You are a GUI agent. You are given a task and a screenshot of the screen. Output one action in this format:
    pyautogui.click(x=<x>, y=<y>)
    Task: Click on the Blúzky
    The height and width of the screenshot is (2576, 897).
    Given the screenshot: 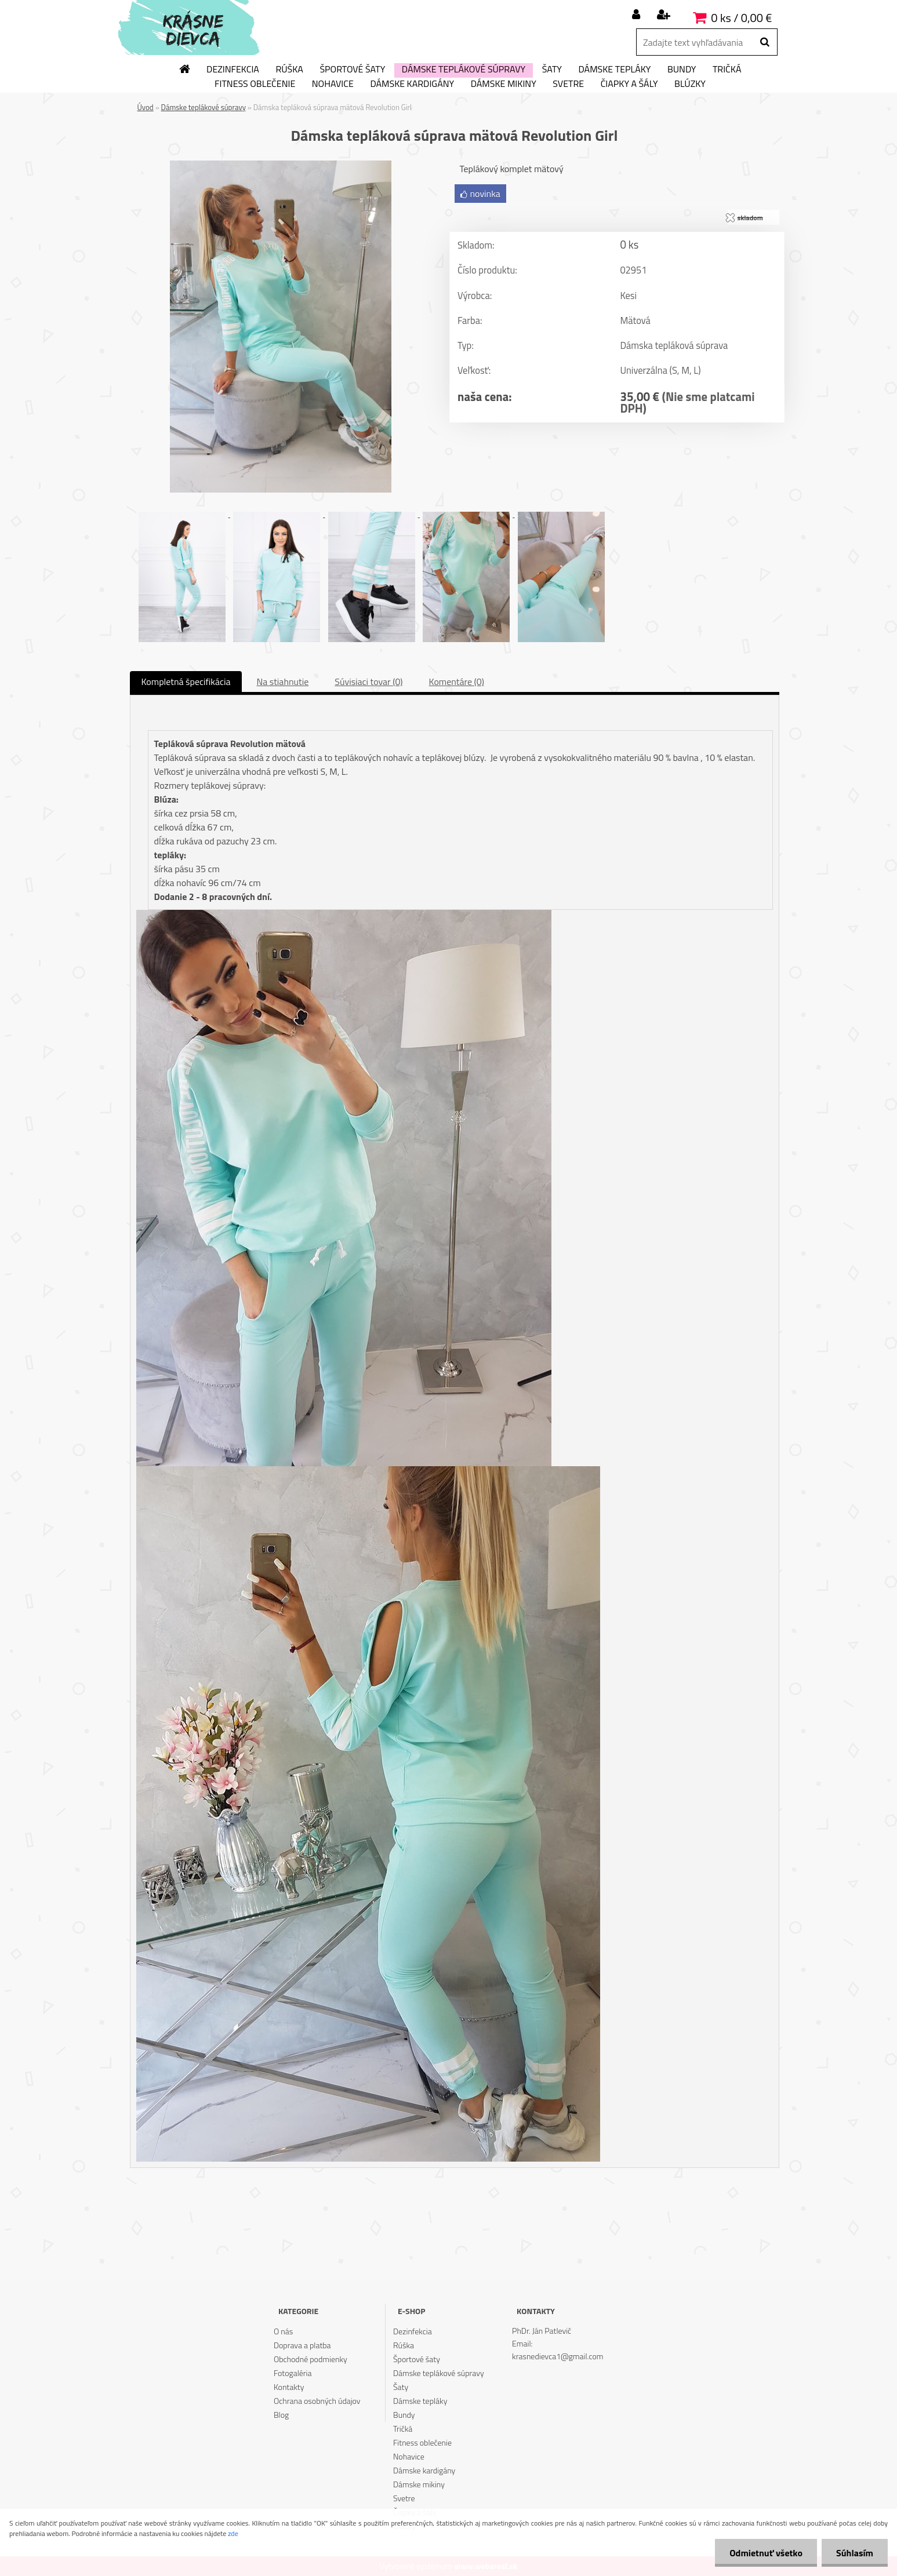 What is the action you would take?
    pyautogui.click(x=690, y=84)
    